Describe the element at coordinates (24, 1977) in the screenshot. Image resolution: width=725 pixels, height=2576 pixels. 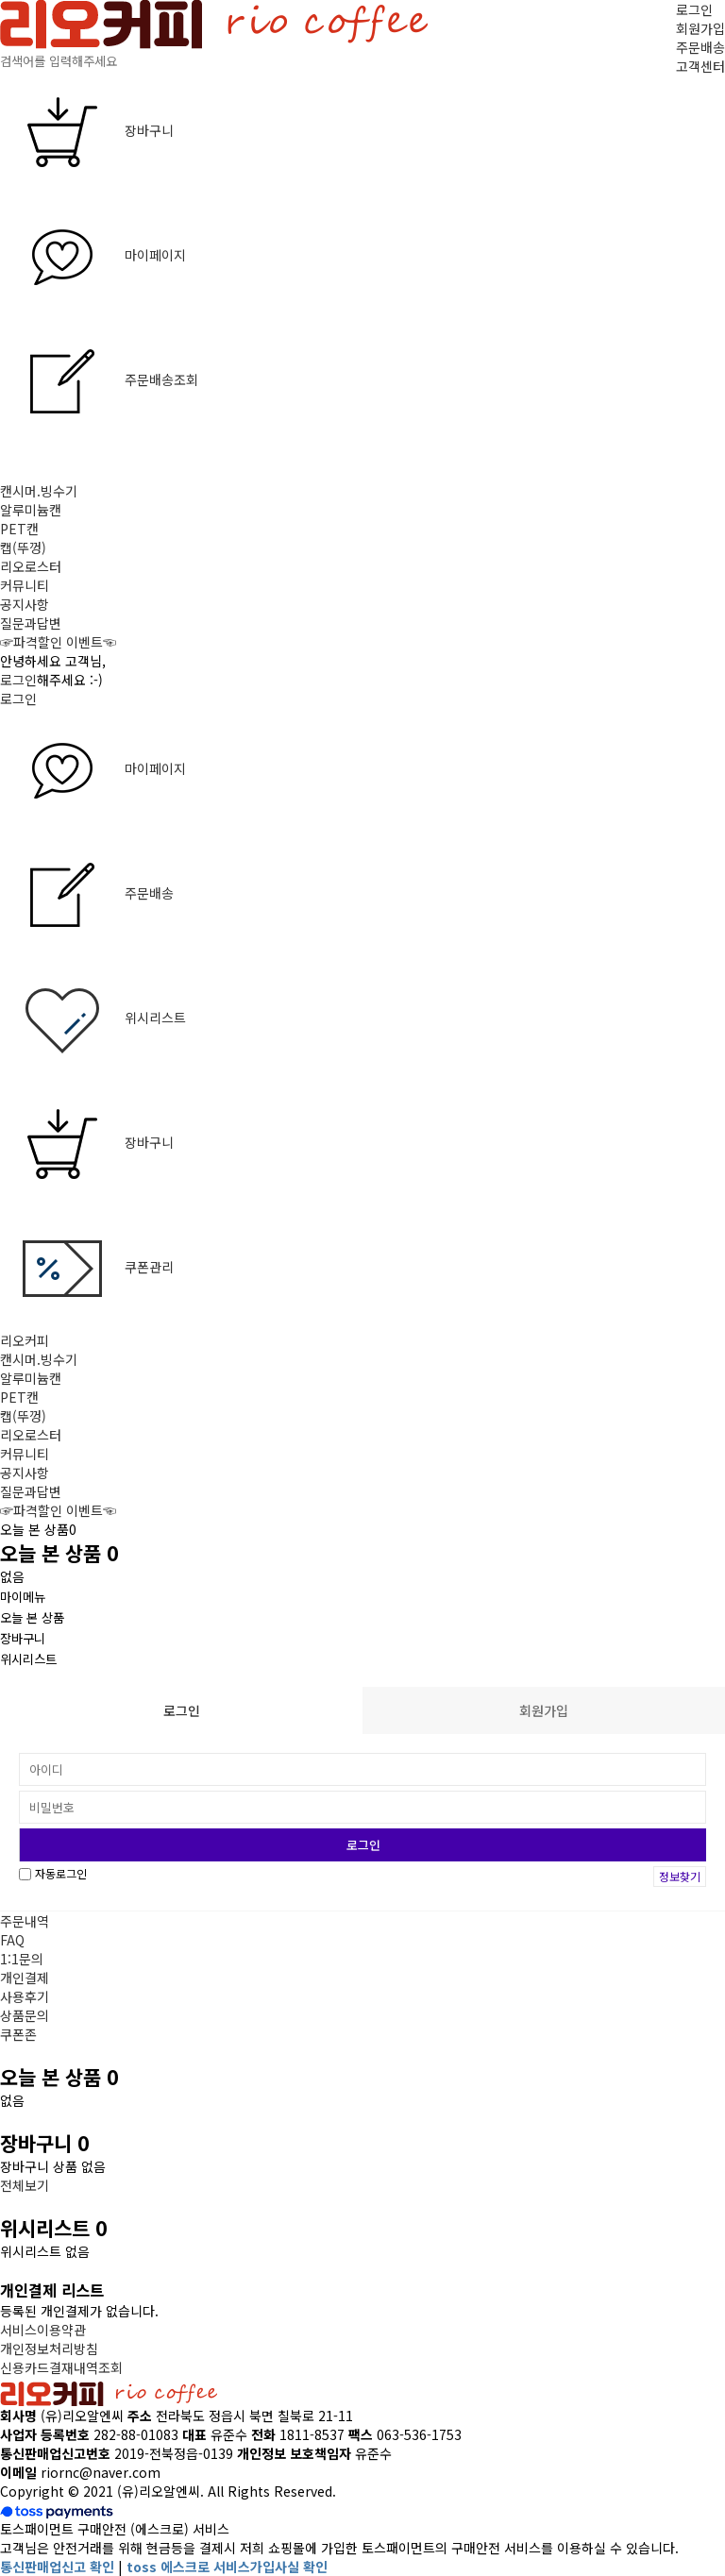
I see `개인결제` at that location.